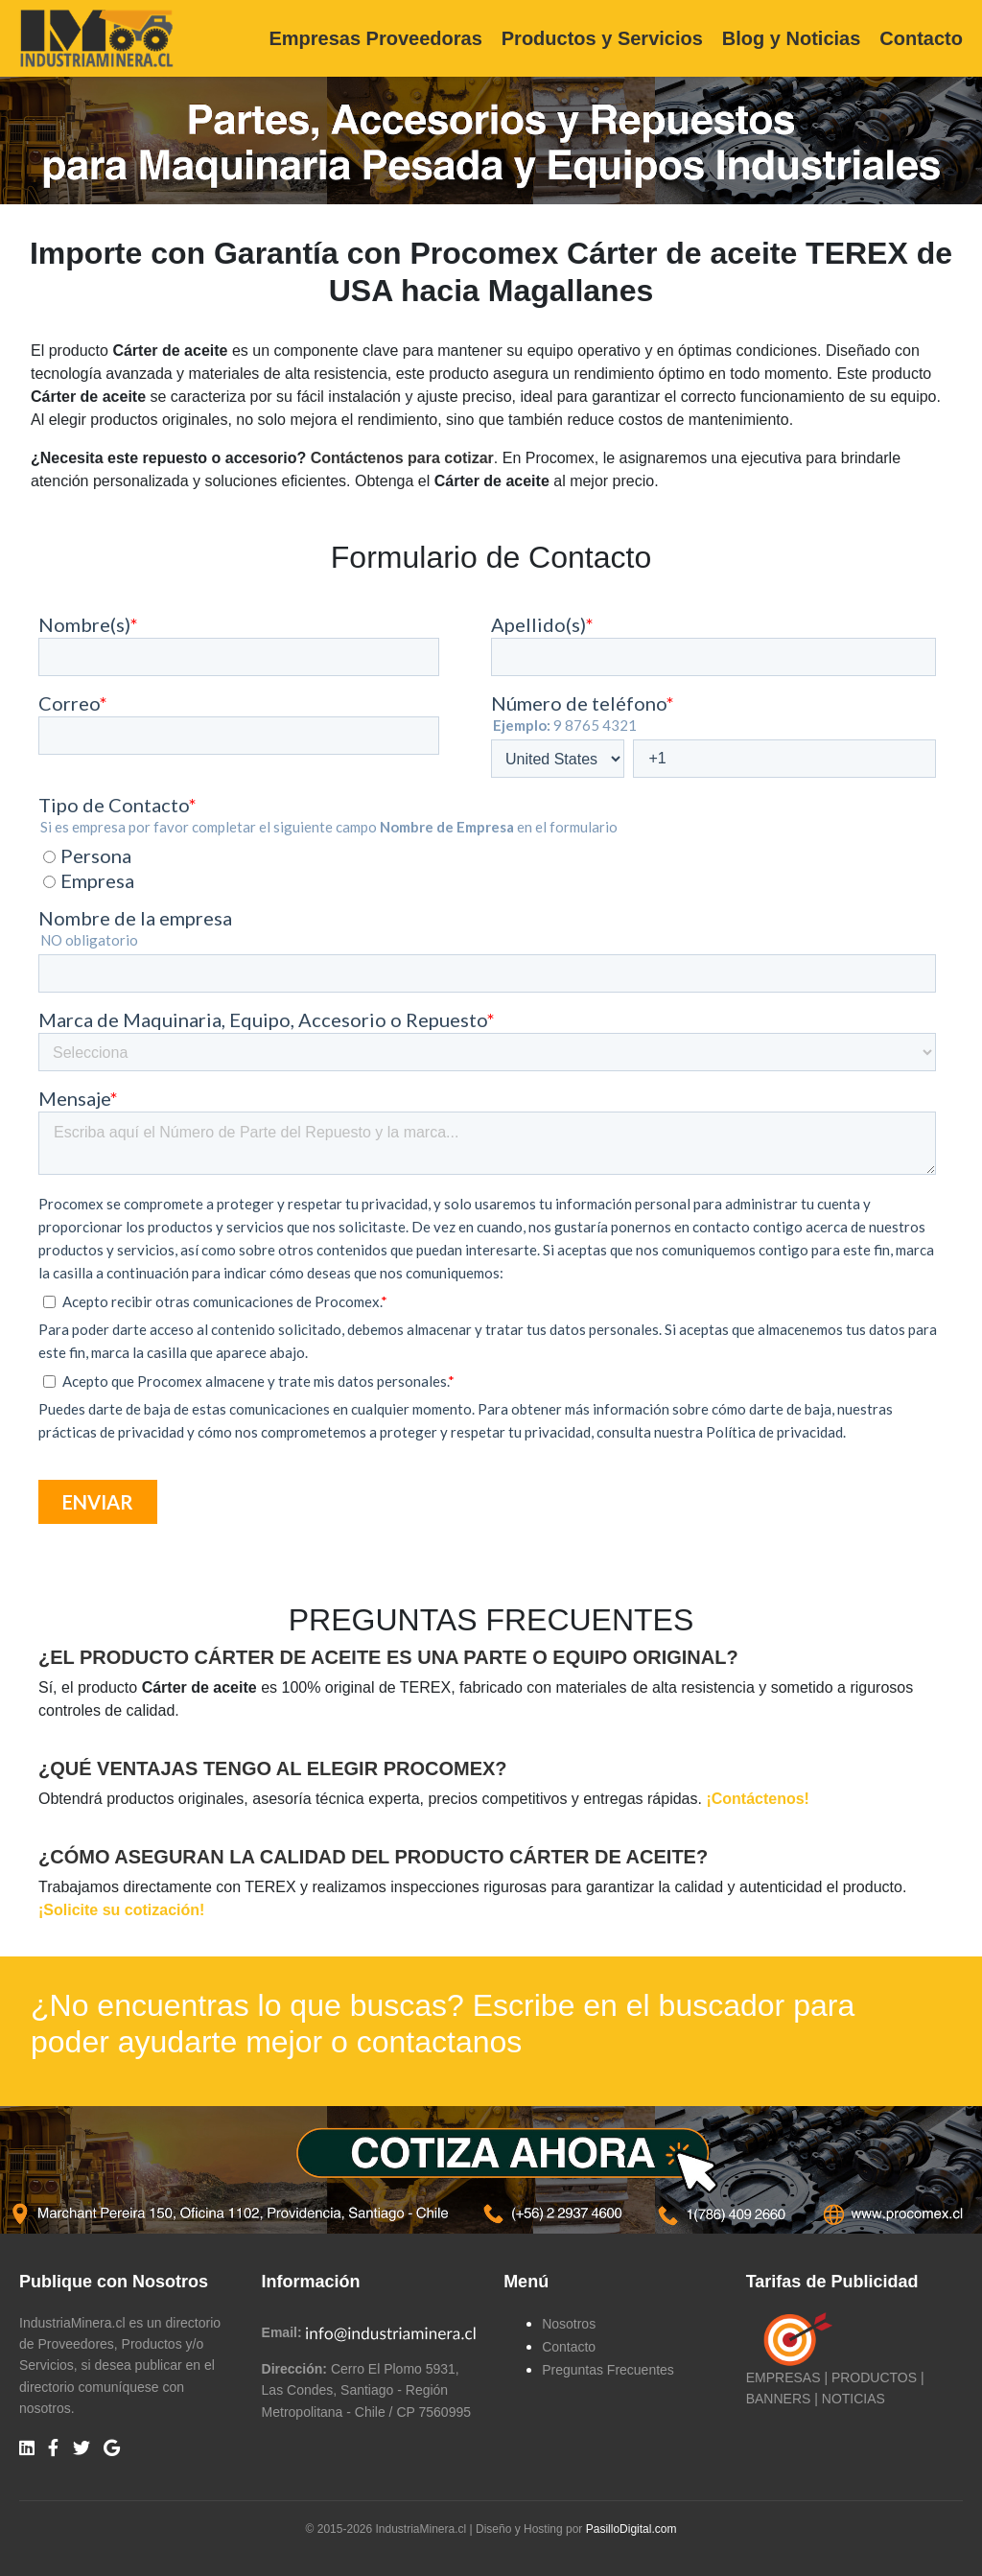  What do you see at coordinates (569, 2323) in the screenshot?
I see `Nosotros` at bounding box center [569, 2323].